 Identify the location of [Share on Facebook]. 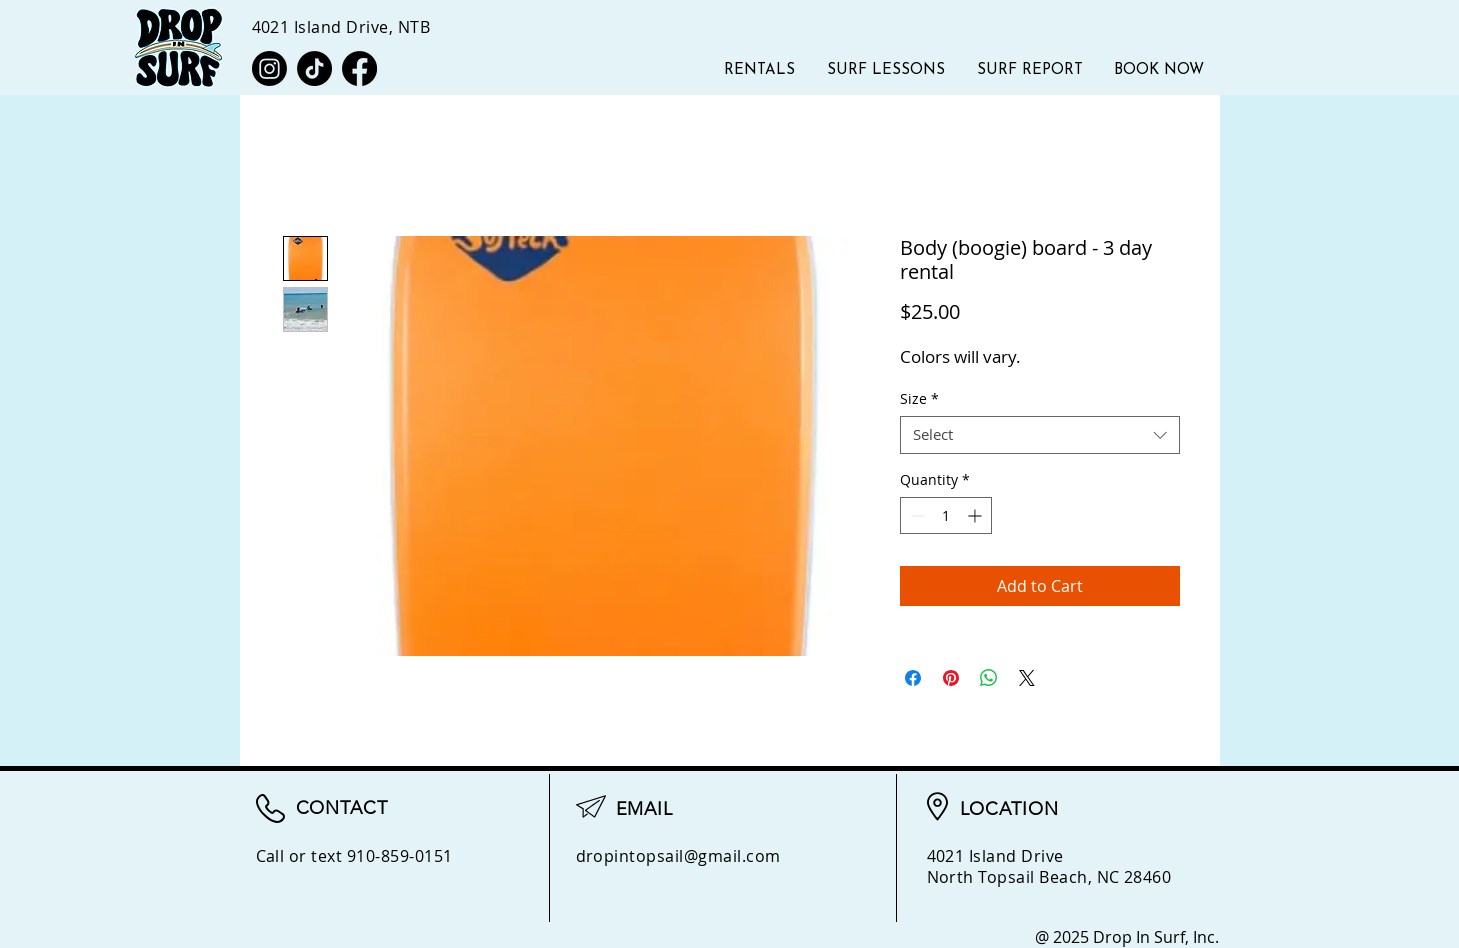
(913, 678).